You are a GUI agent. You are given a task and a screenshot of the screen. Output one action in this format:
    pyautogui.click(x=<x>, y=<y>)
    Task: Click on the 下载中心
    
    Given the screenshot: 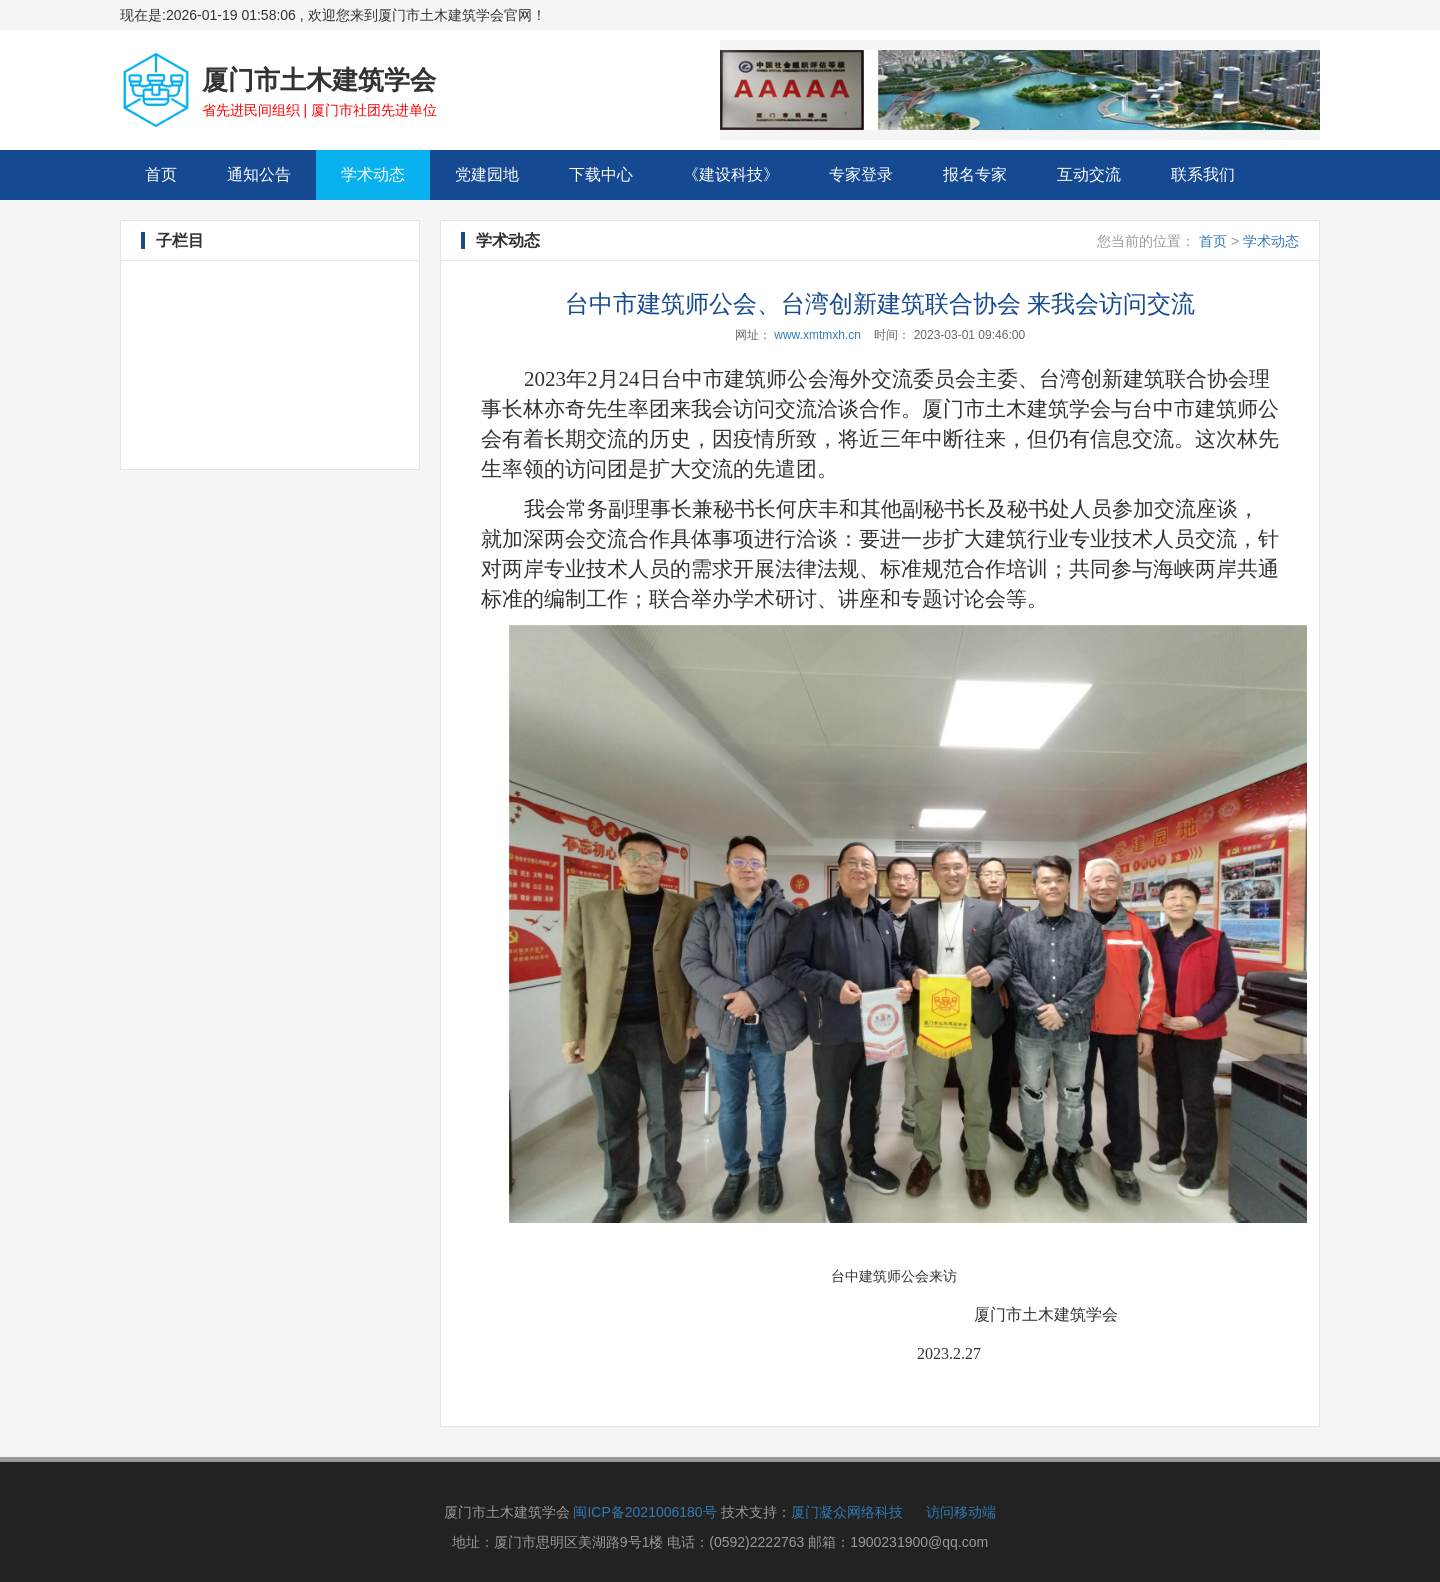 What is the action you would take?
    pyautogui.click(x=601, y=174)
    